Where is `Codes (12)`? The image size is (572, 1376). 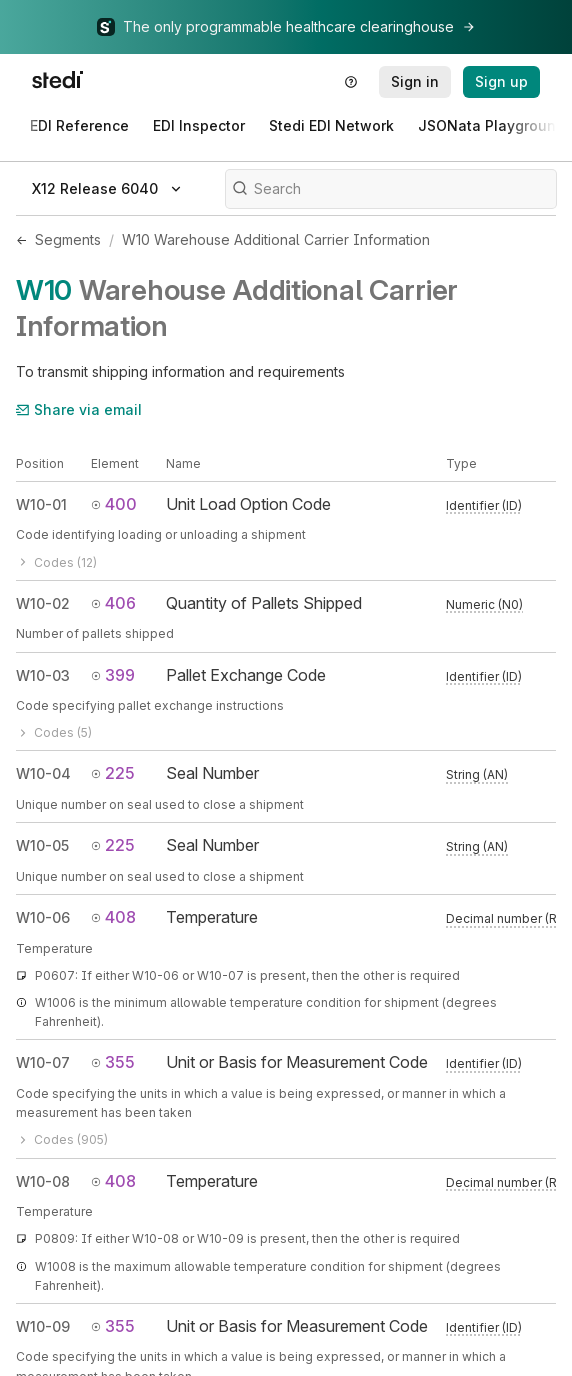 Codes (12) is located at coordinates (56, 562).